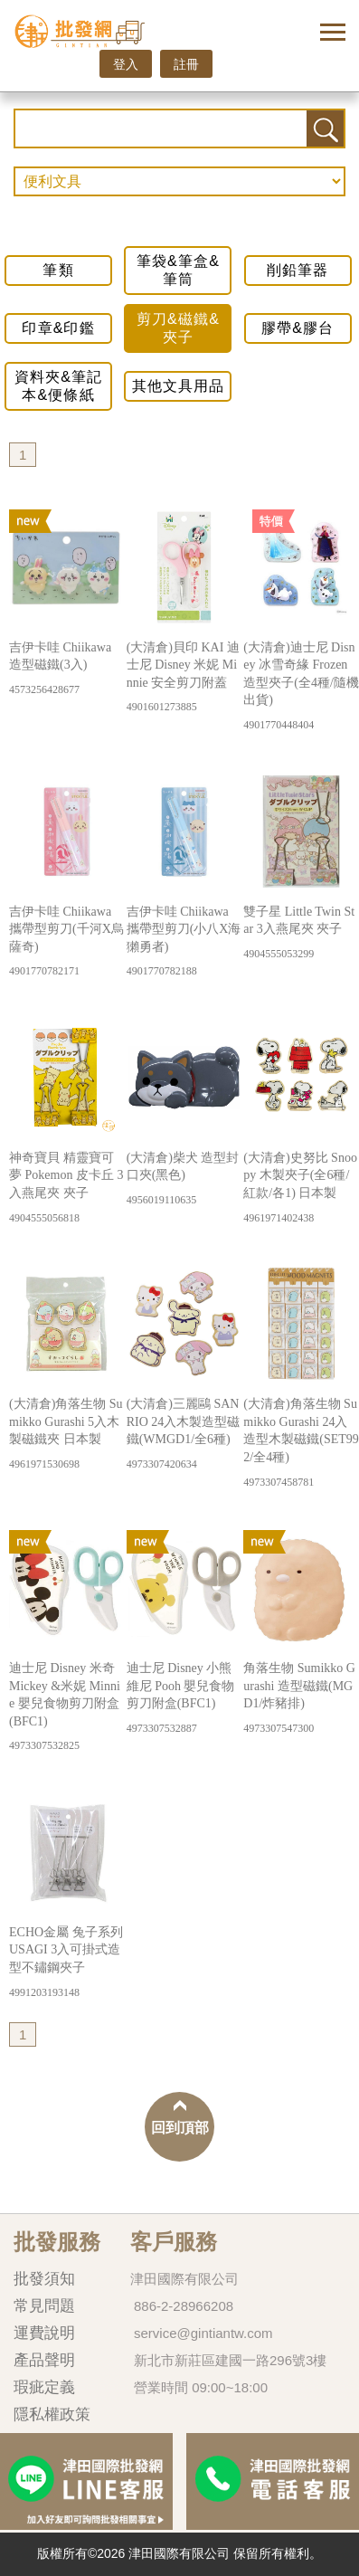  Describe the element at coordinates (301, 687) in the screenshot. I see `(大清倉)迪士尼 Disney 冰雪奇緣 Frozen 造型夾子(全4種/隨機出貨)` at that location.